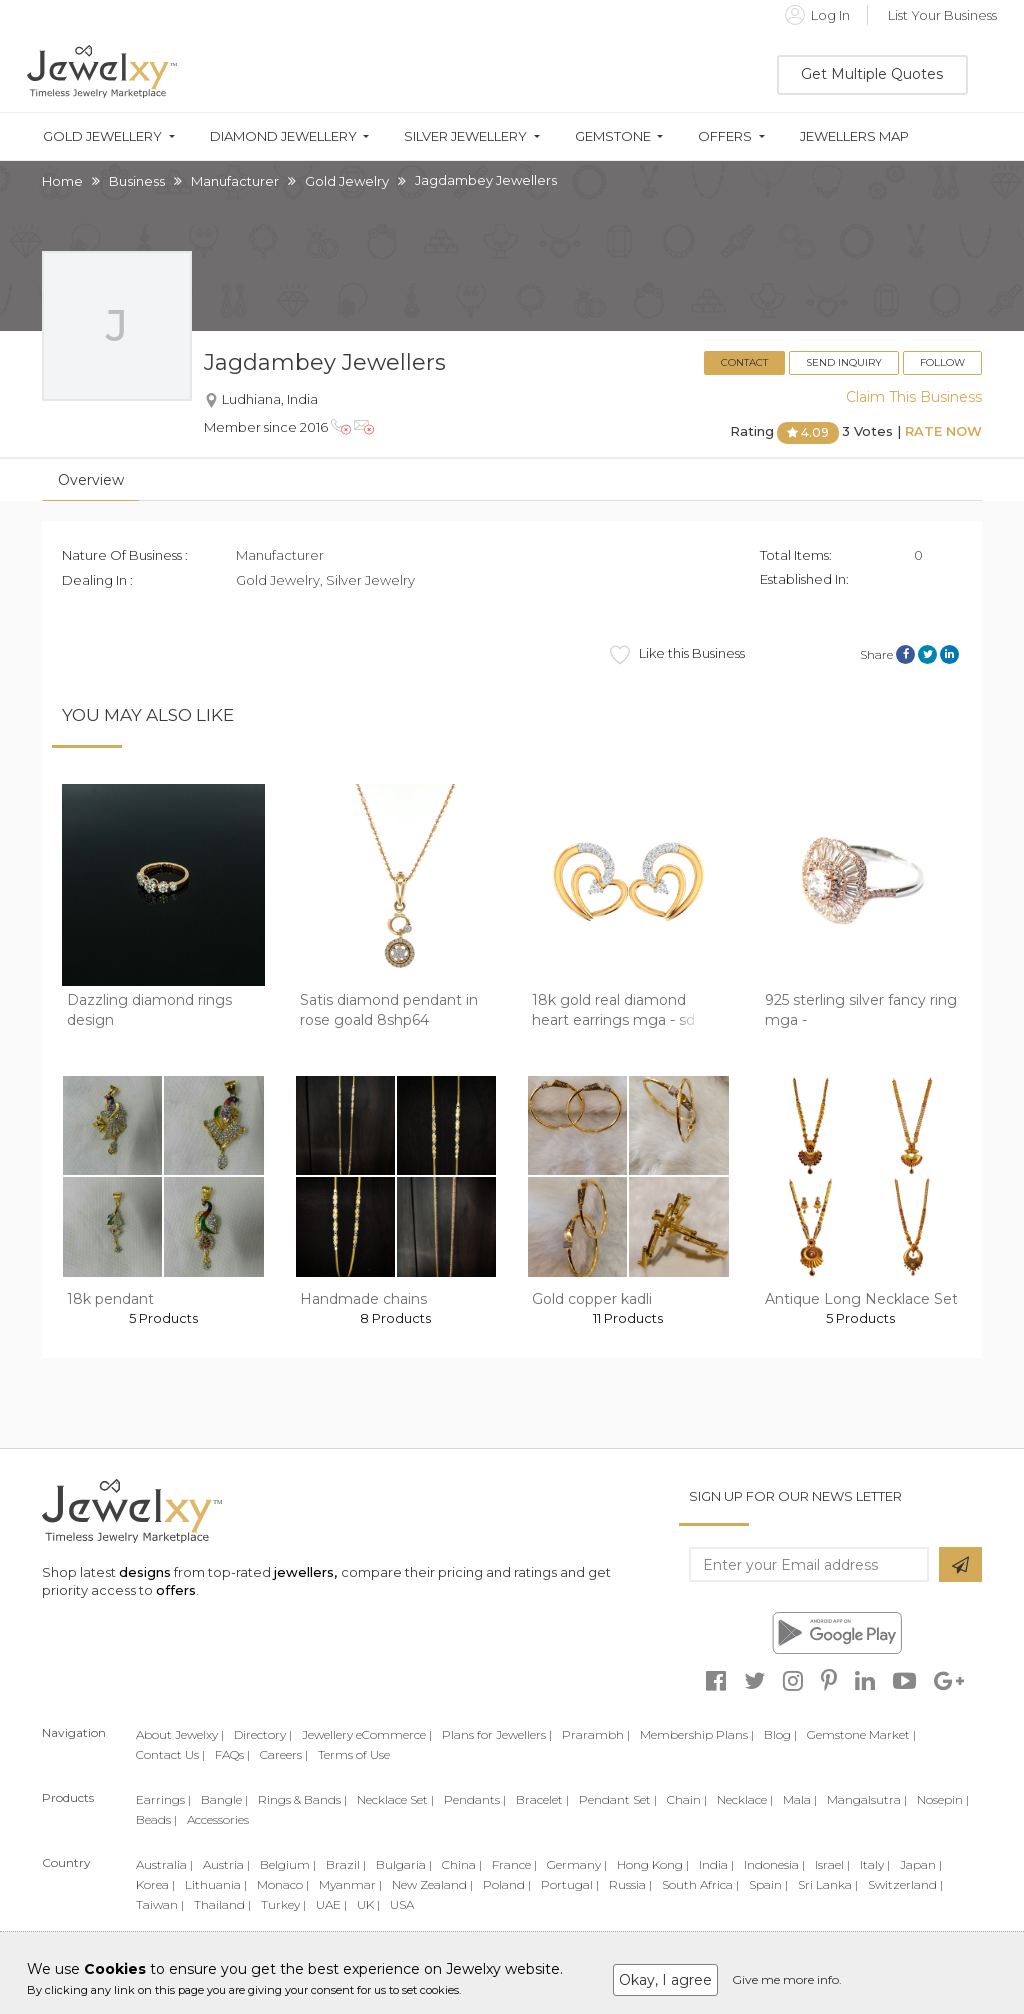  Describe the element at coordinates (828, 1884) in the screenshot. I see `Sri Lanka |` at that location.